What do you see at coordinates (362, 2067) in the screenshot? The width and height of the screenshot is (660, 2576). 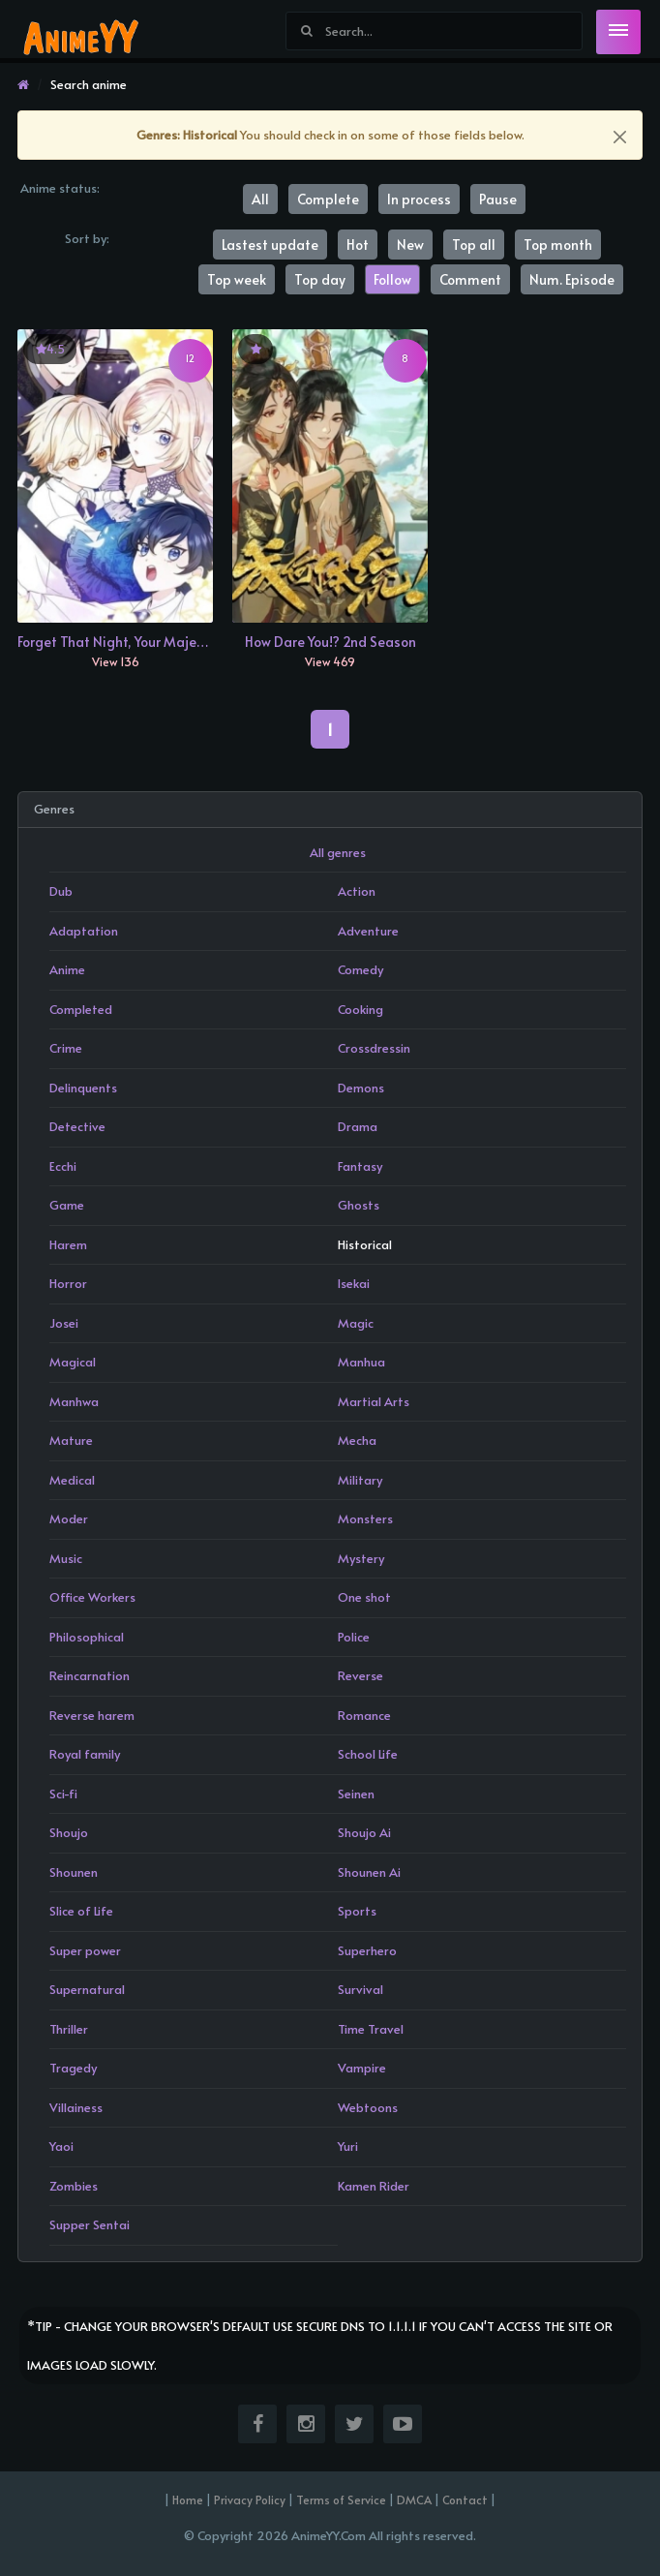 I see `Vampire` at bounding box center [362, 2067].